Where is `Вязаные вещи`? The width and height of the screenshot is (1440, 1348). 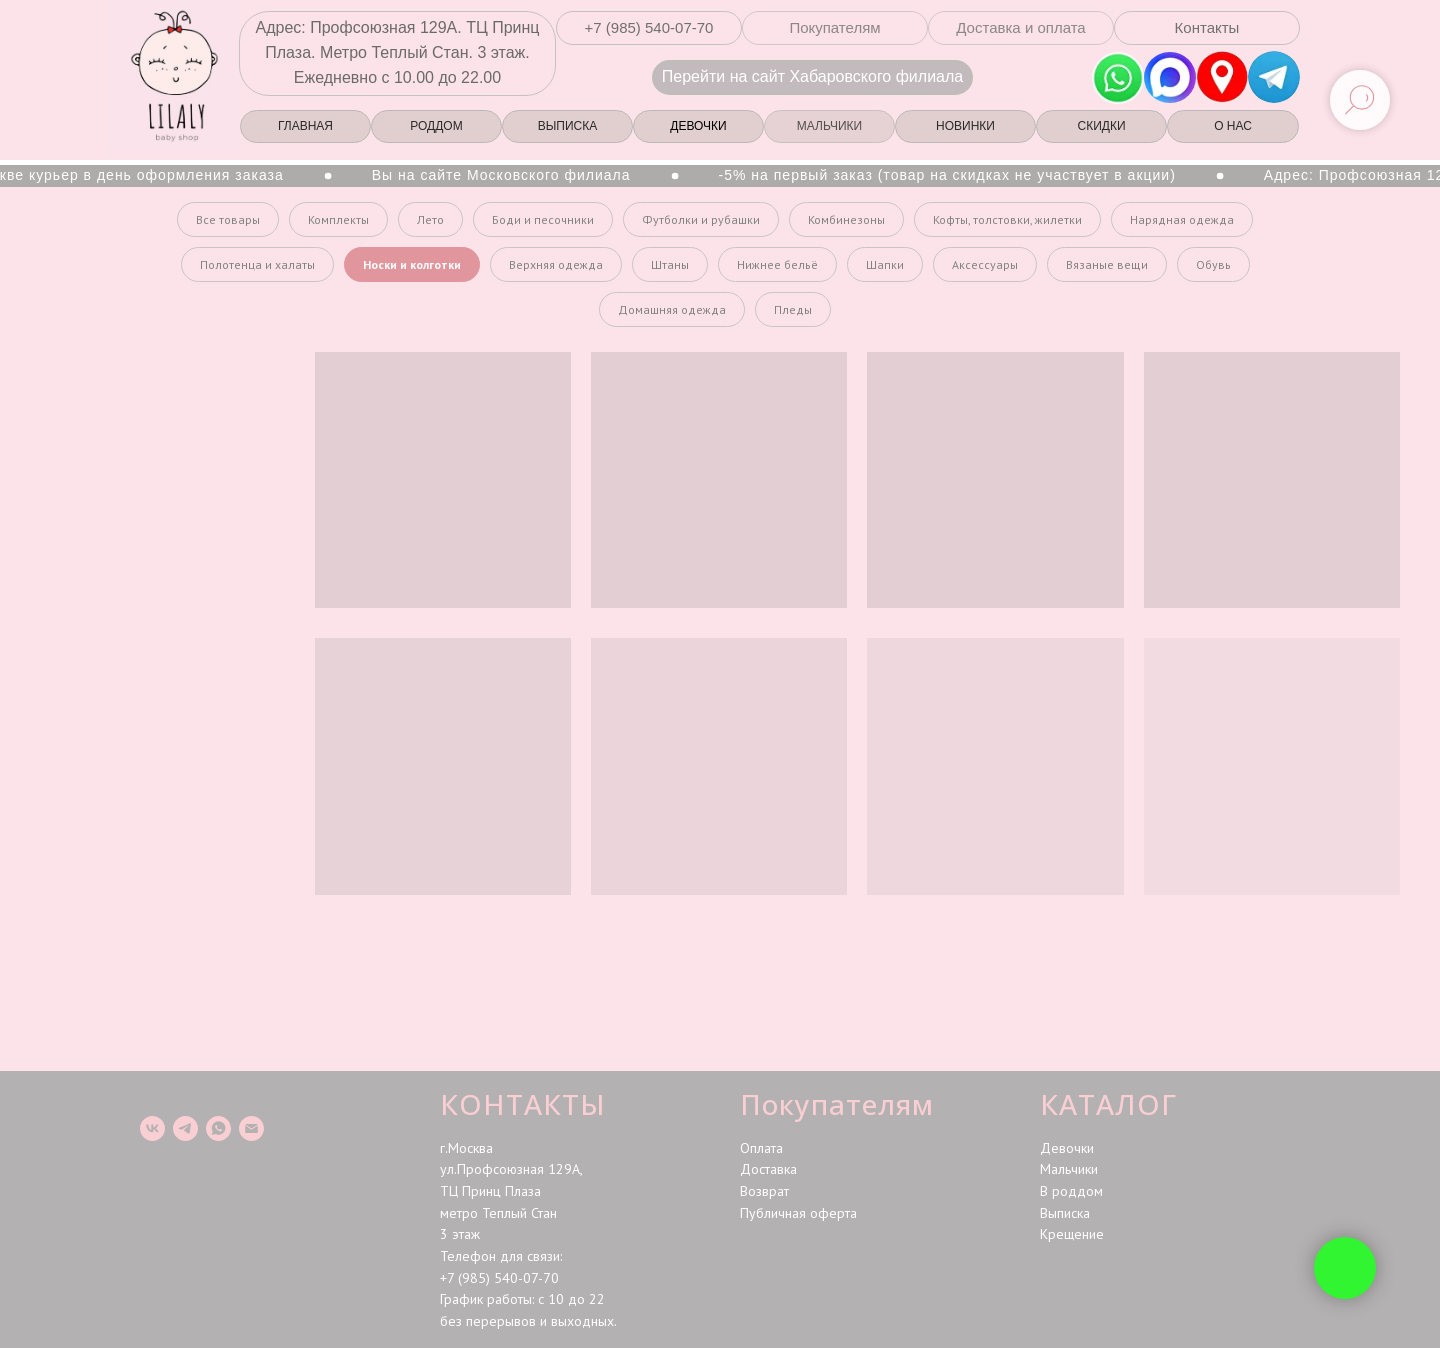 Вязаные вещи is located at coordinates (1107, 264).